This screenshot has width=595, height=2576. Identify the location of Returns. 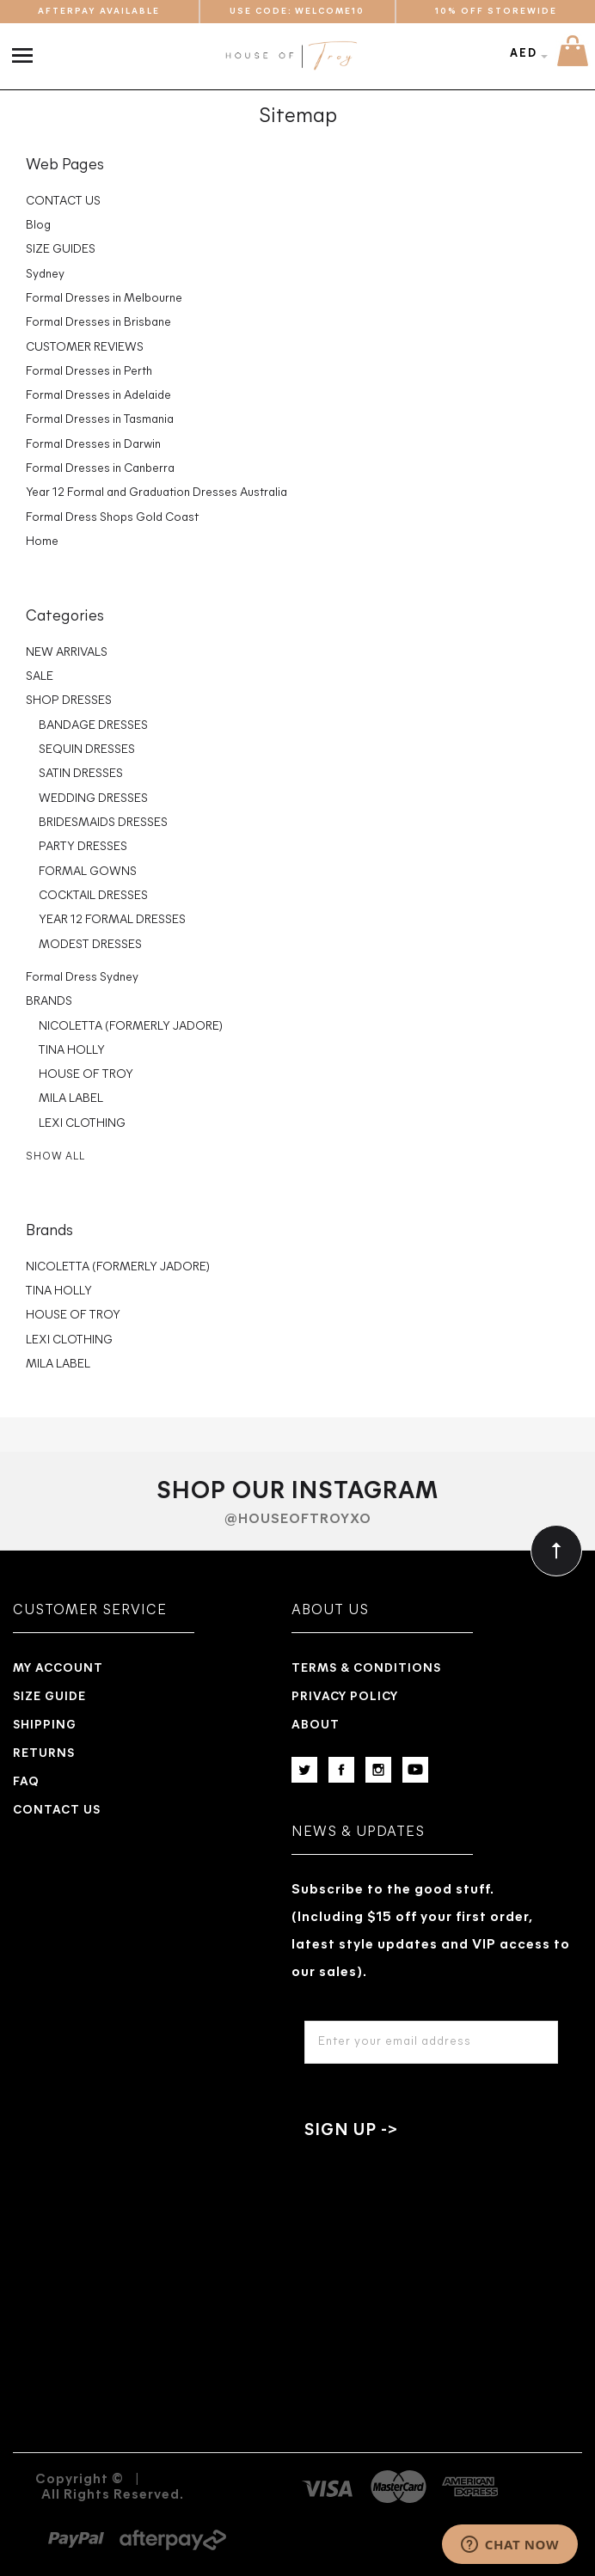
(44, 1753).